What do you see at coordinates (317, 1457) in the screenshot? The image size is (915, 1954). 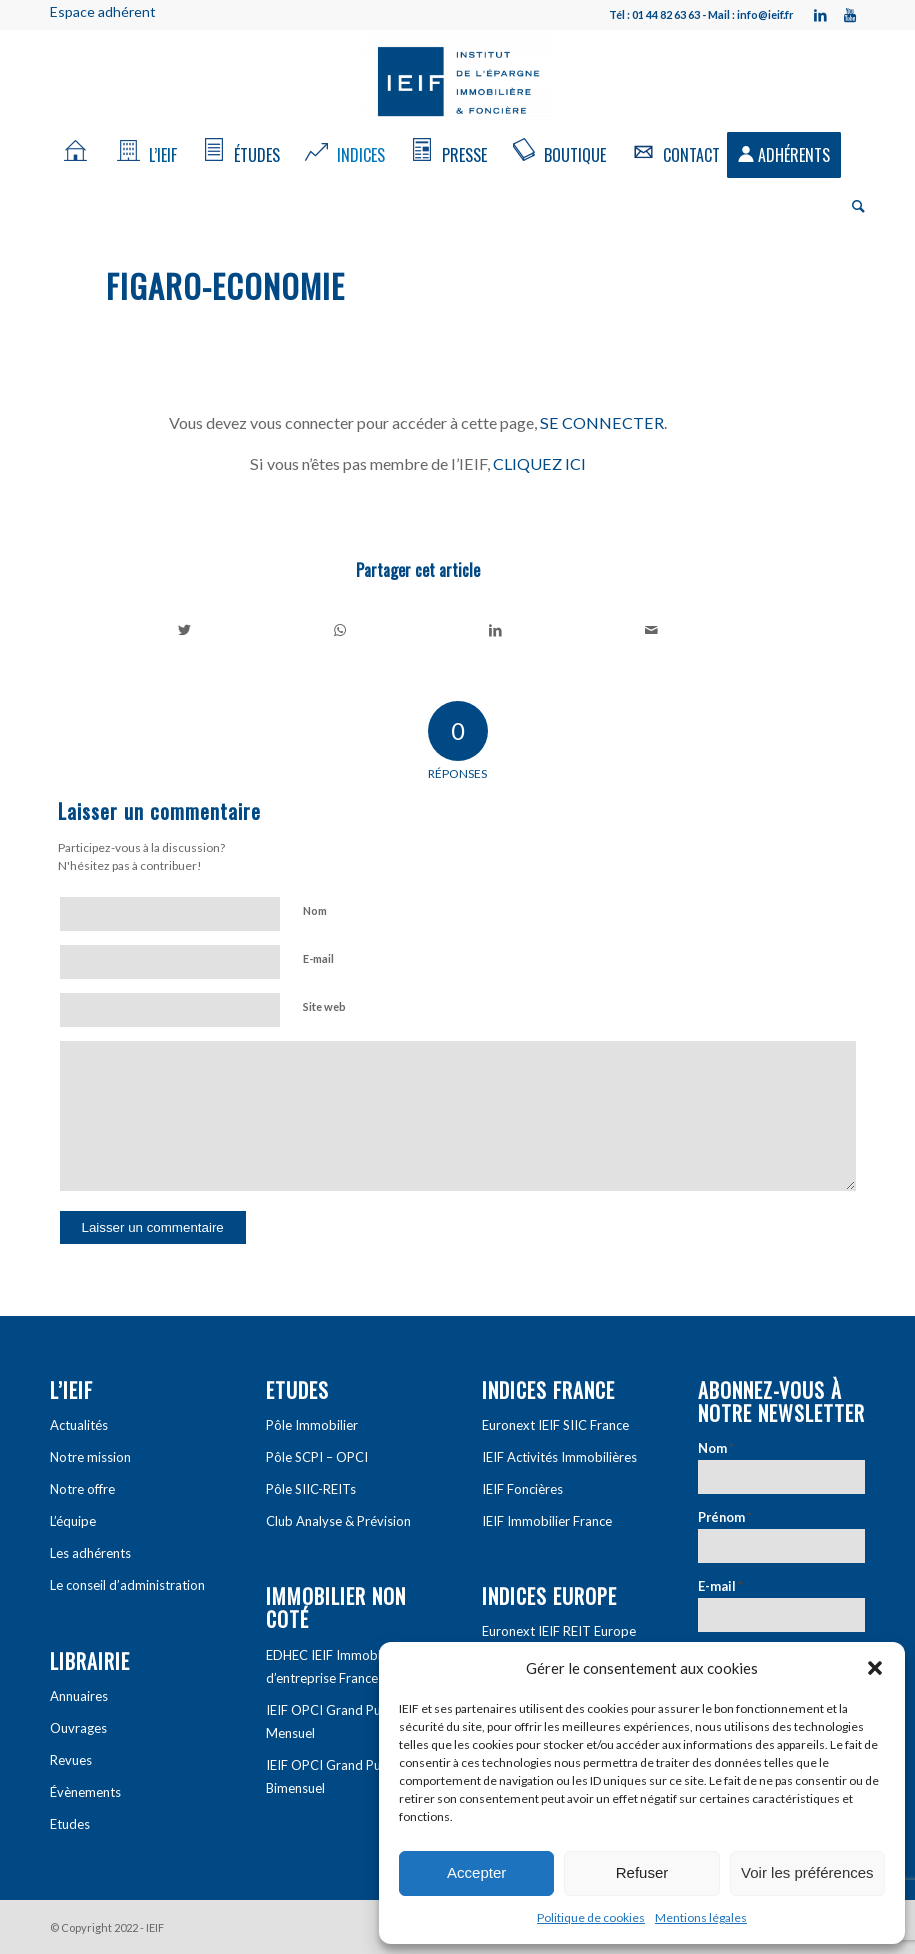 I see `Pôle SCPI – OPCI` at bounding box center [317, 1457].